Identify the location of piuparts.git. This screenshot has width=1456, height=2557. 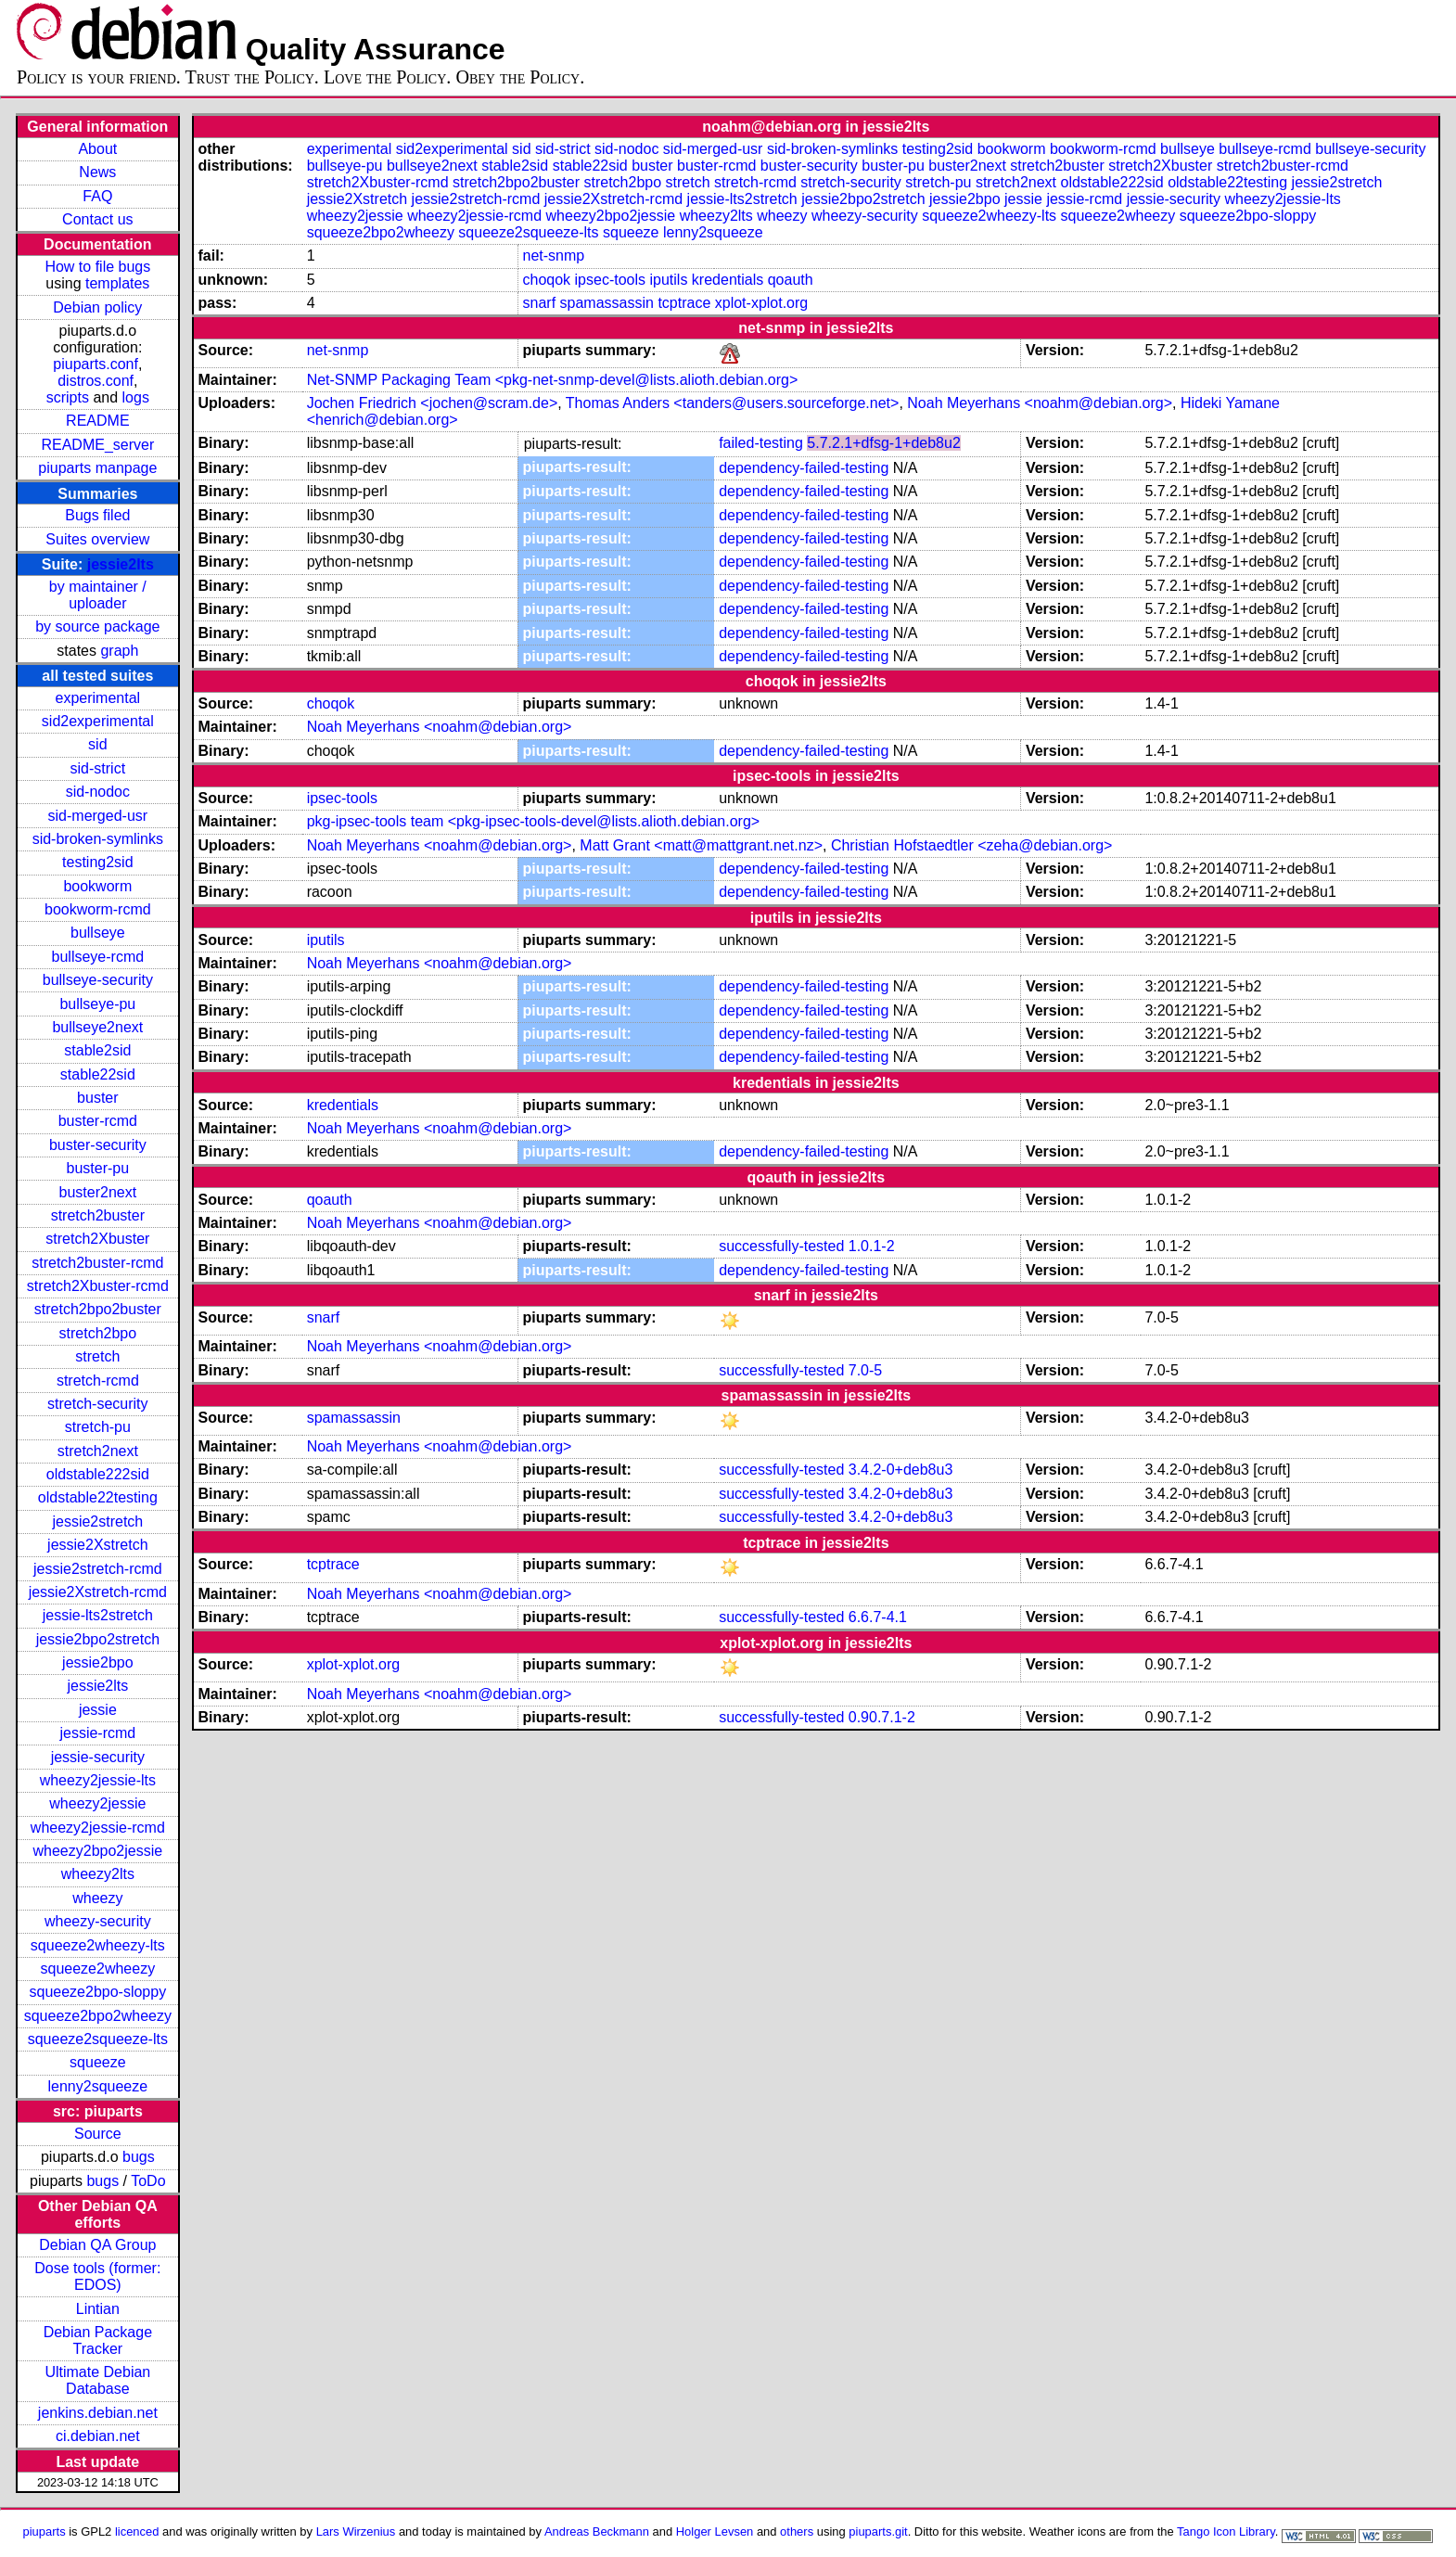
(878, 2531).